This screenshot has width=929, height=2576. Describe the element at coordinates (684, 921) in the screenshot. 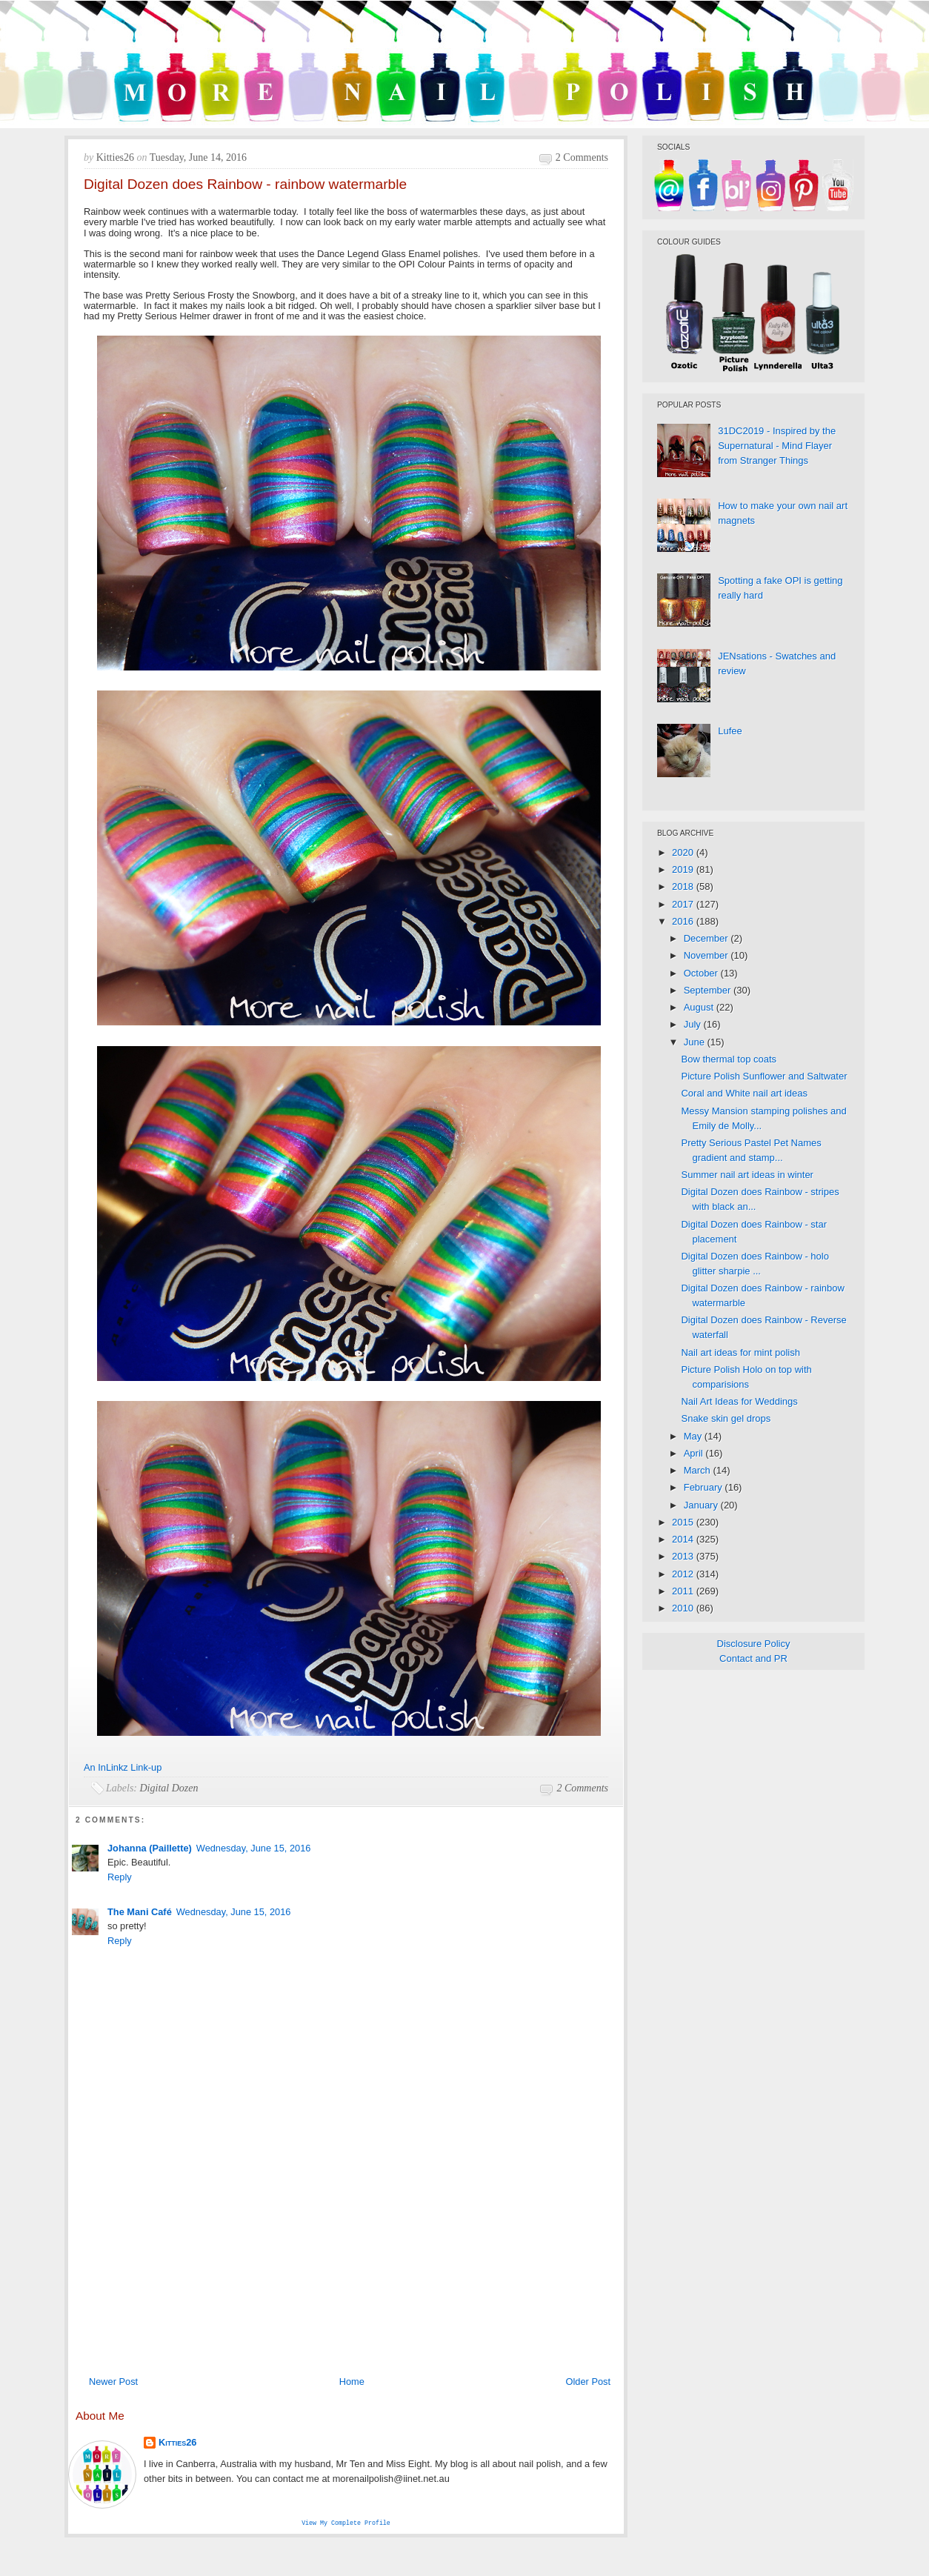

I see `2016` at that location.